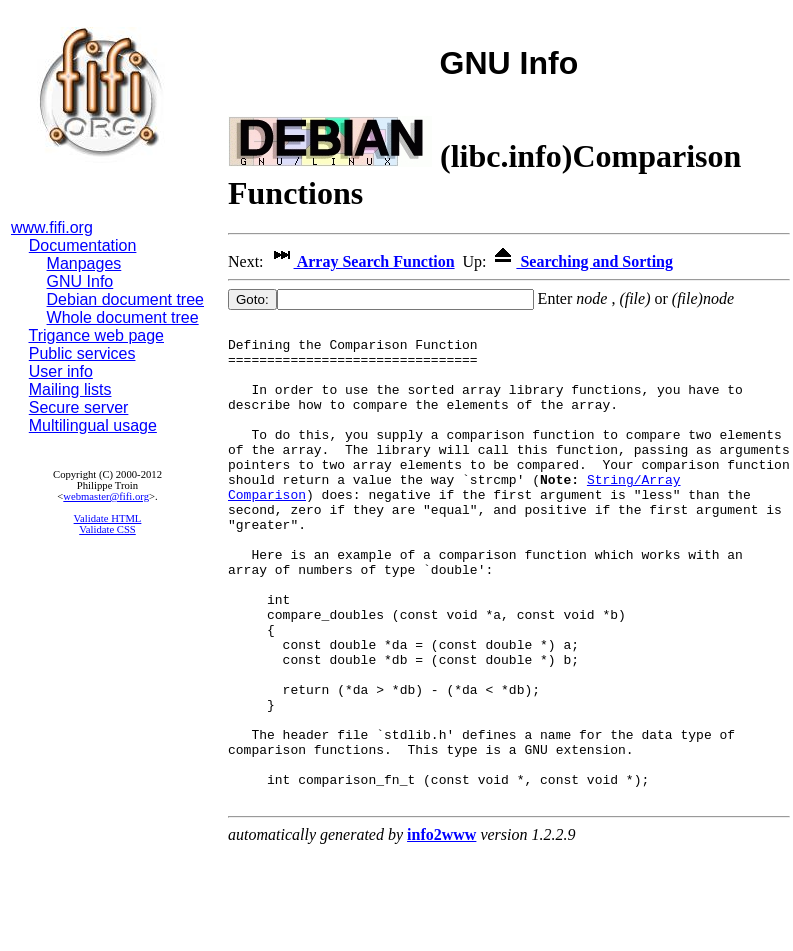  Describe the element at coordinates (361, 261) in the screenshot. I see `Array Search Function` at that location.